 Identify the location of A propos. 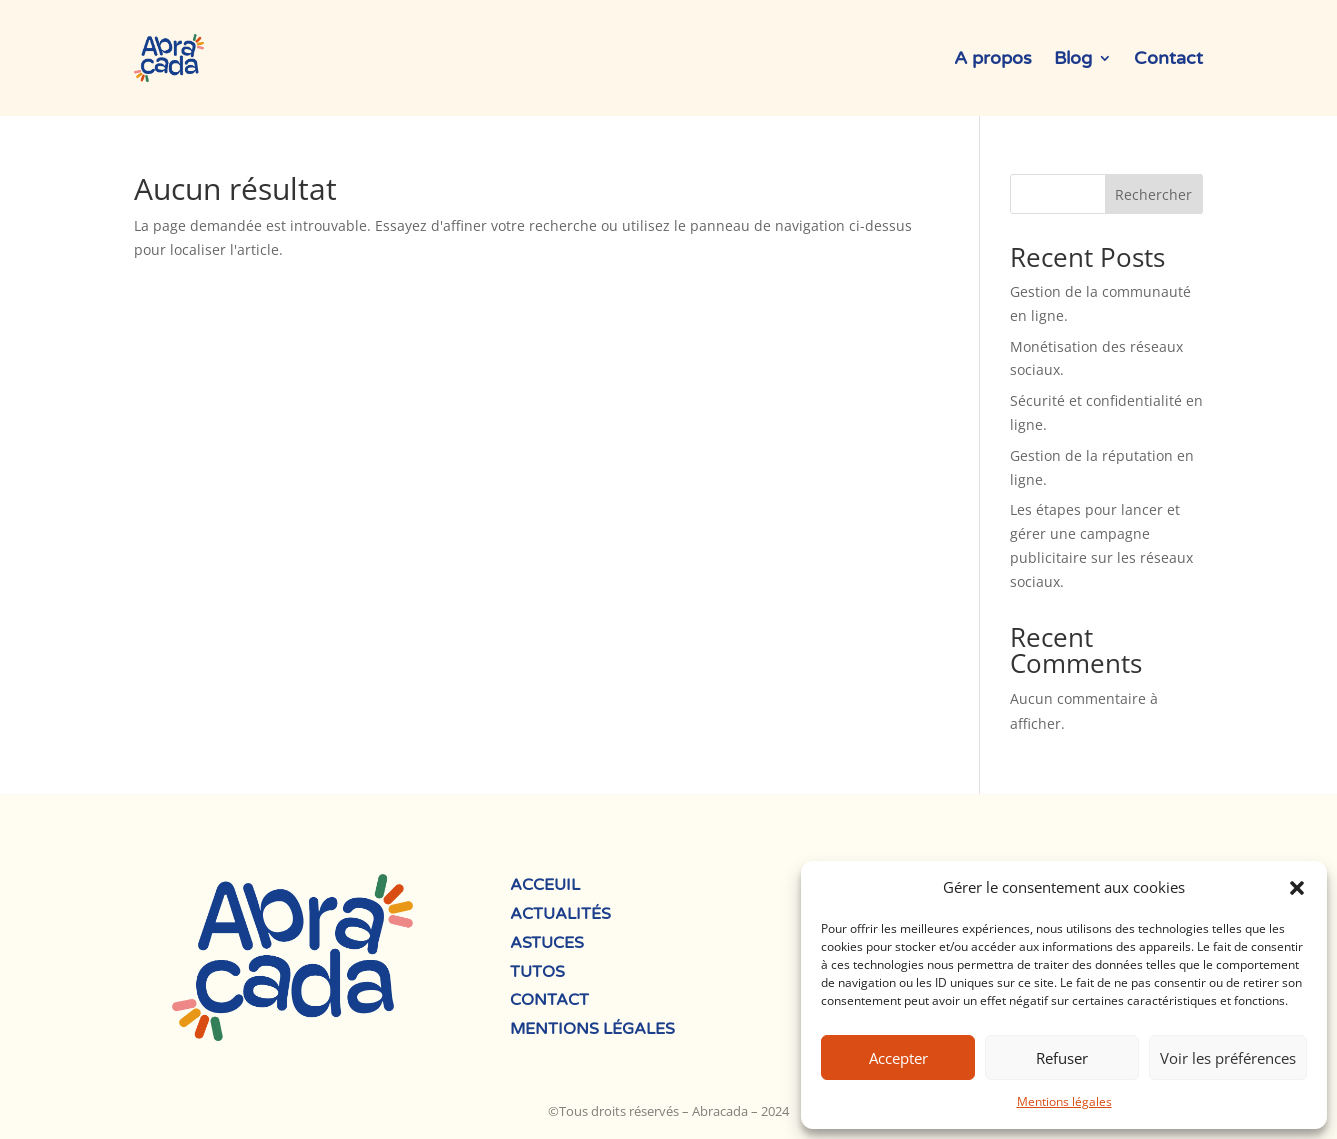
(993, 58).